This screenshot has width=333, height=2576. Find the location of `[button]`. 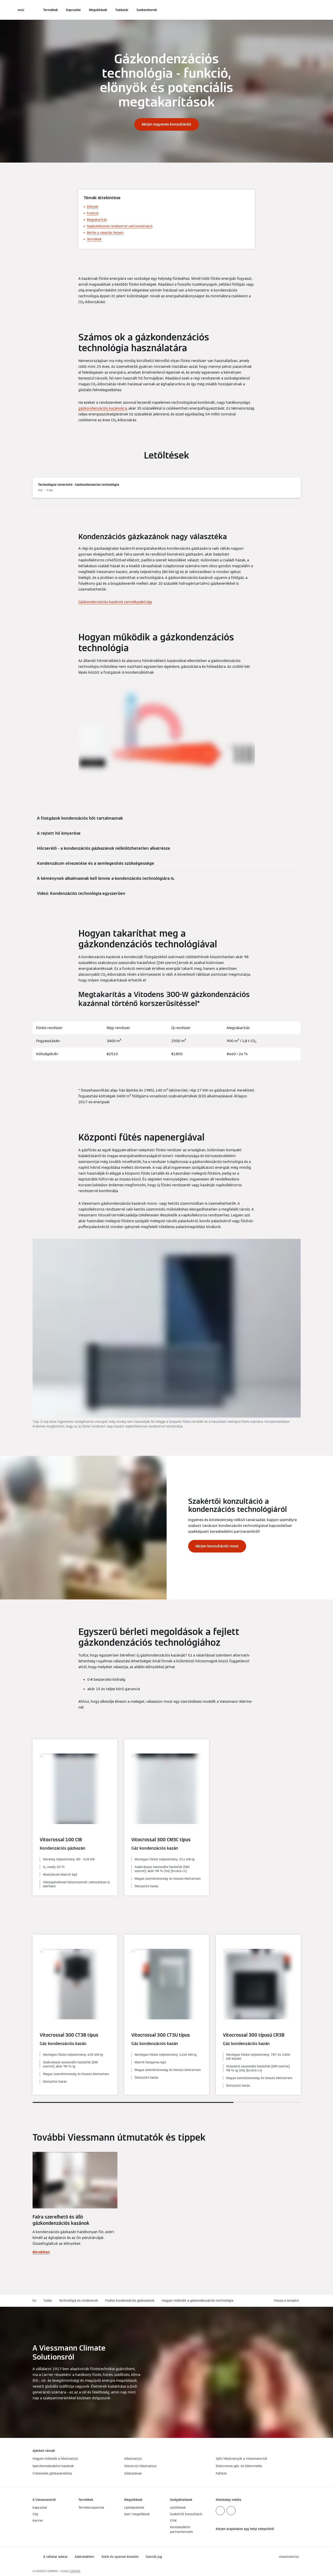

[button] is located at coordinates (287, 2300).